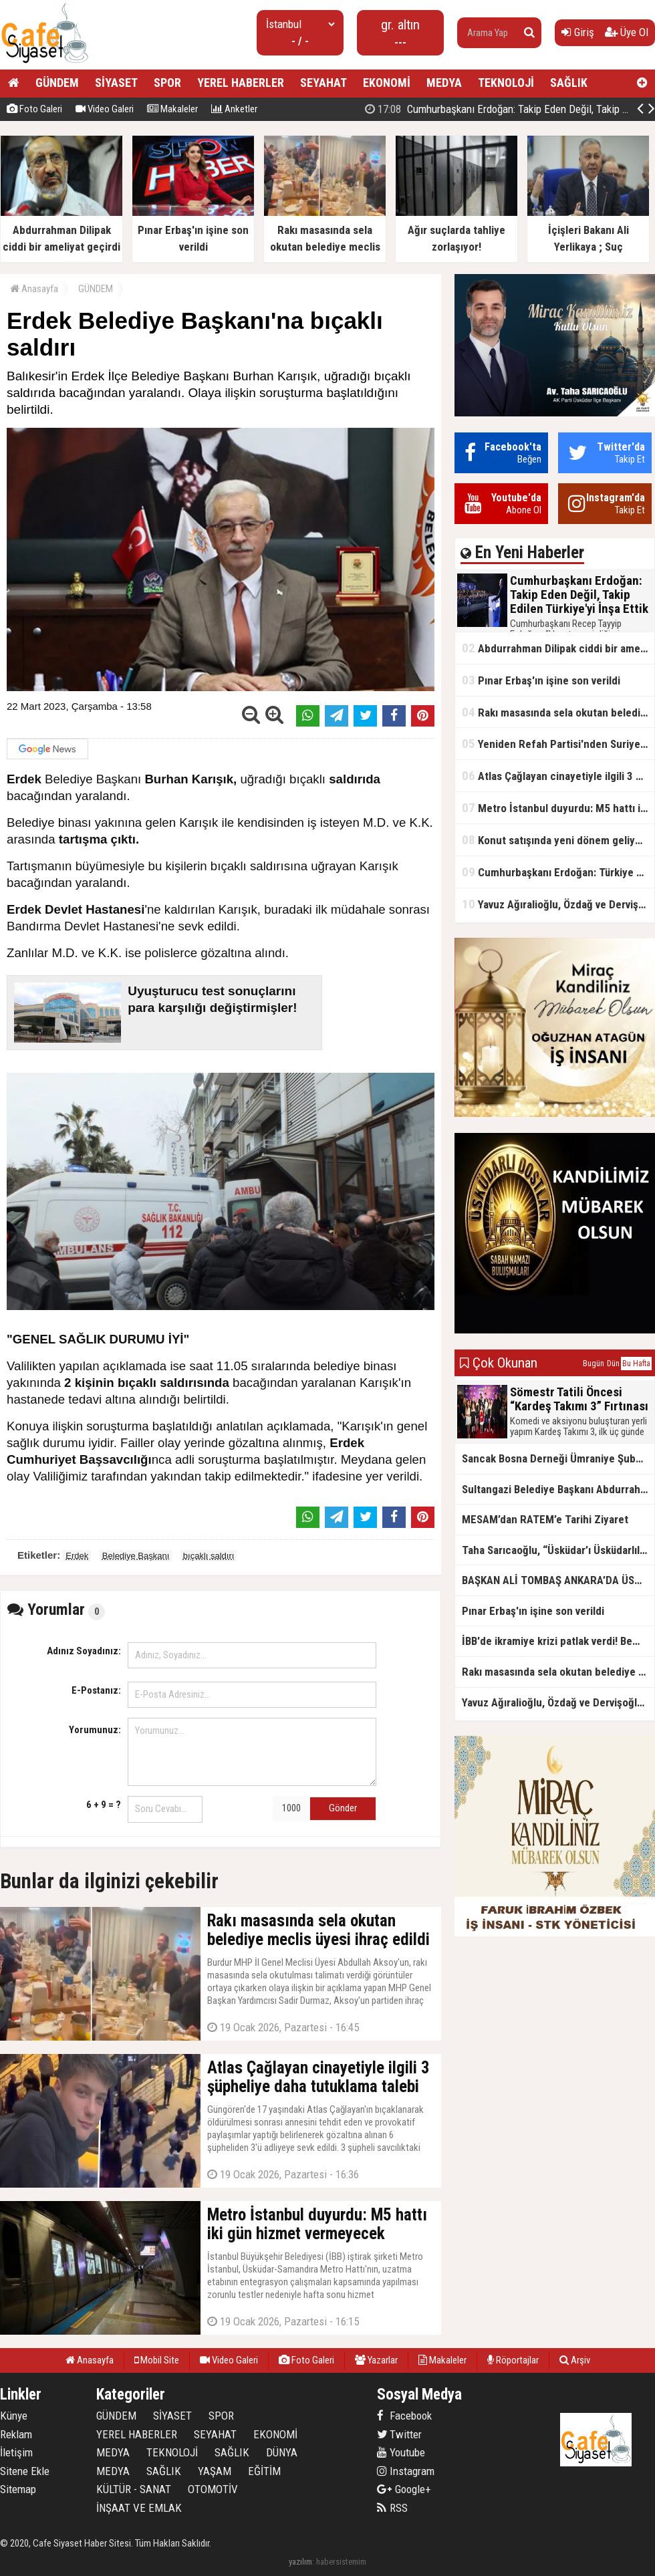  Describe the element at coordinates (16, 2434) in the screenshot. I see `Reklam` at that location.